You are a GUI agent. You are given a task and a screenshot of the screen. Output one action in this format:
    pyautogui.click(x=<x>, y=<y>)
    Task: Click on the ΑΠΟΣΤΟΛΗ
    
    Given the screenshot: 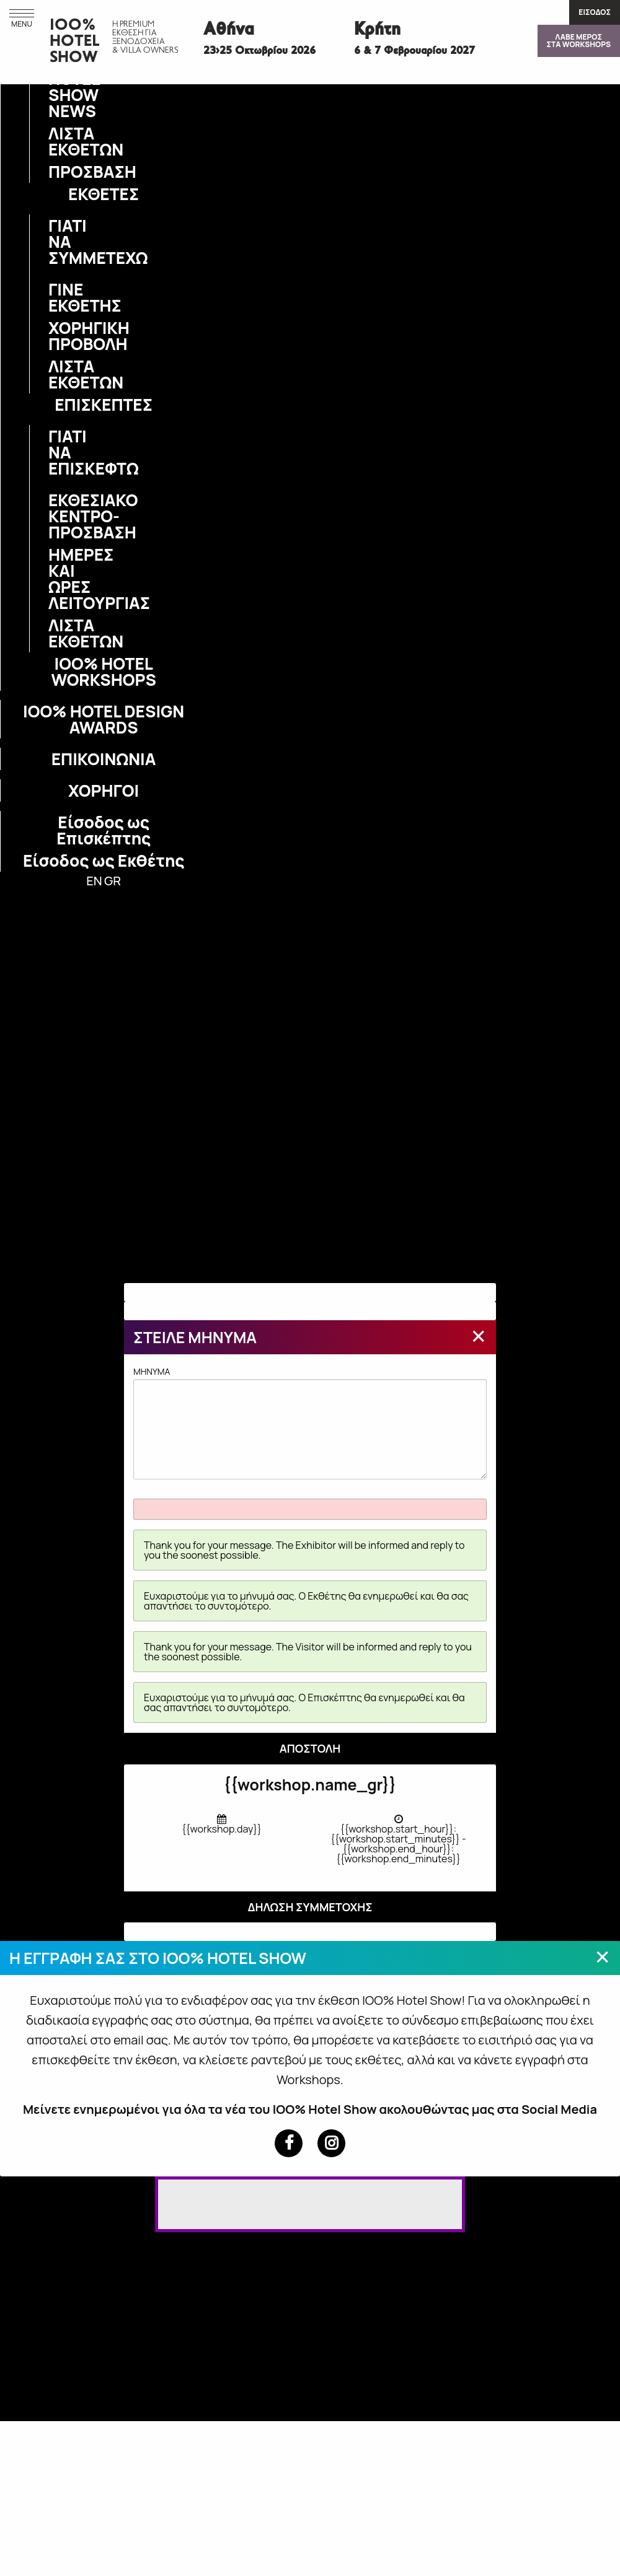 What is the action you would take?
    pyautogui.click(x=310, y=1748)
    